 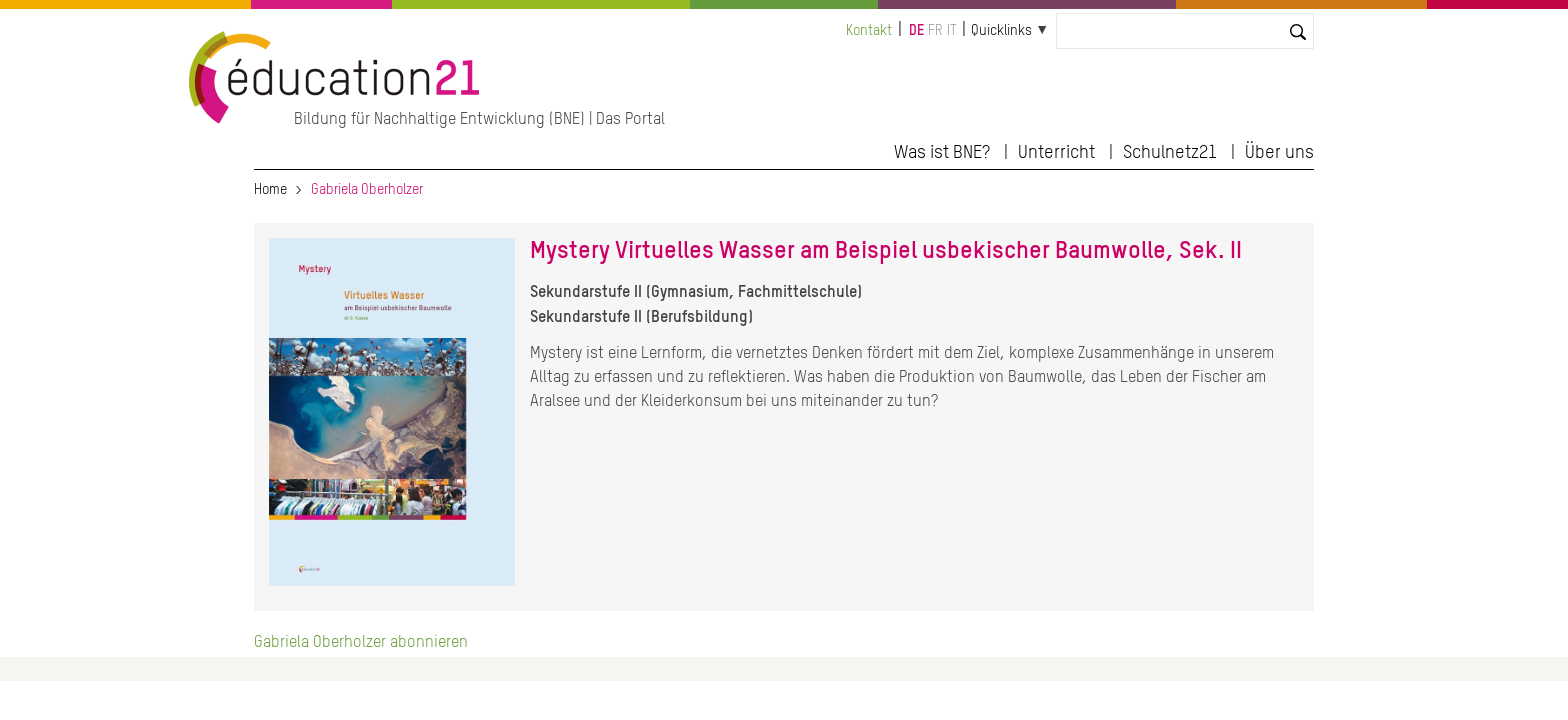 What do you see at coordinates (1056, 153) in the screenshot?
I see `Unterricht` at bounding box center [1056, 153].